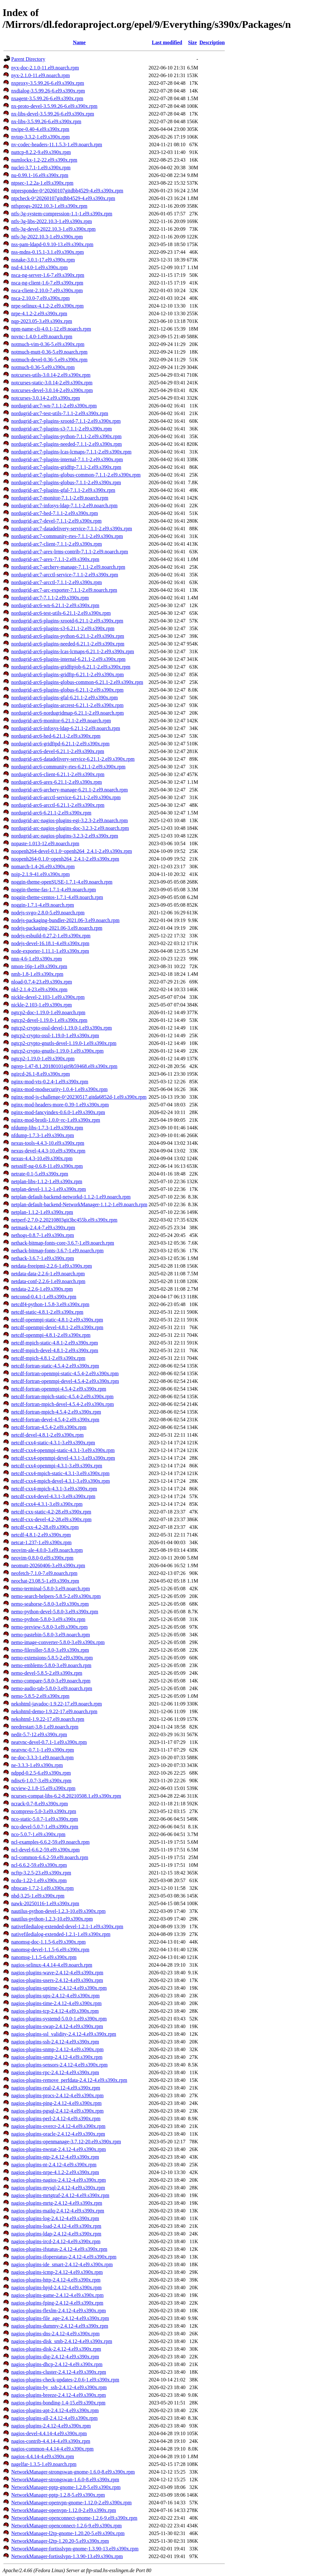 Image resolution: width=328 pixels, height=2576 pixels. Describe the element at coordinates (46, 121) in the screenshot. I see `nx-libs-3.5.99.26-6.el9.s390x.rpm` at that location.